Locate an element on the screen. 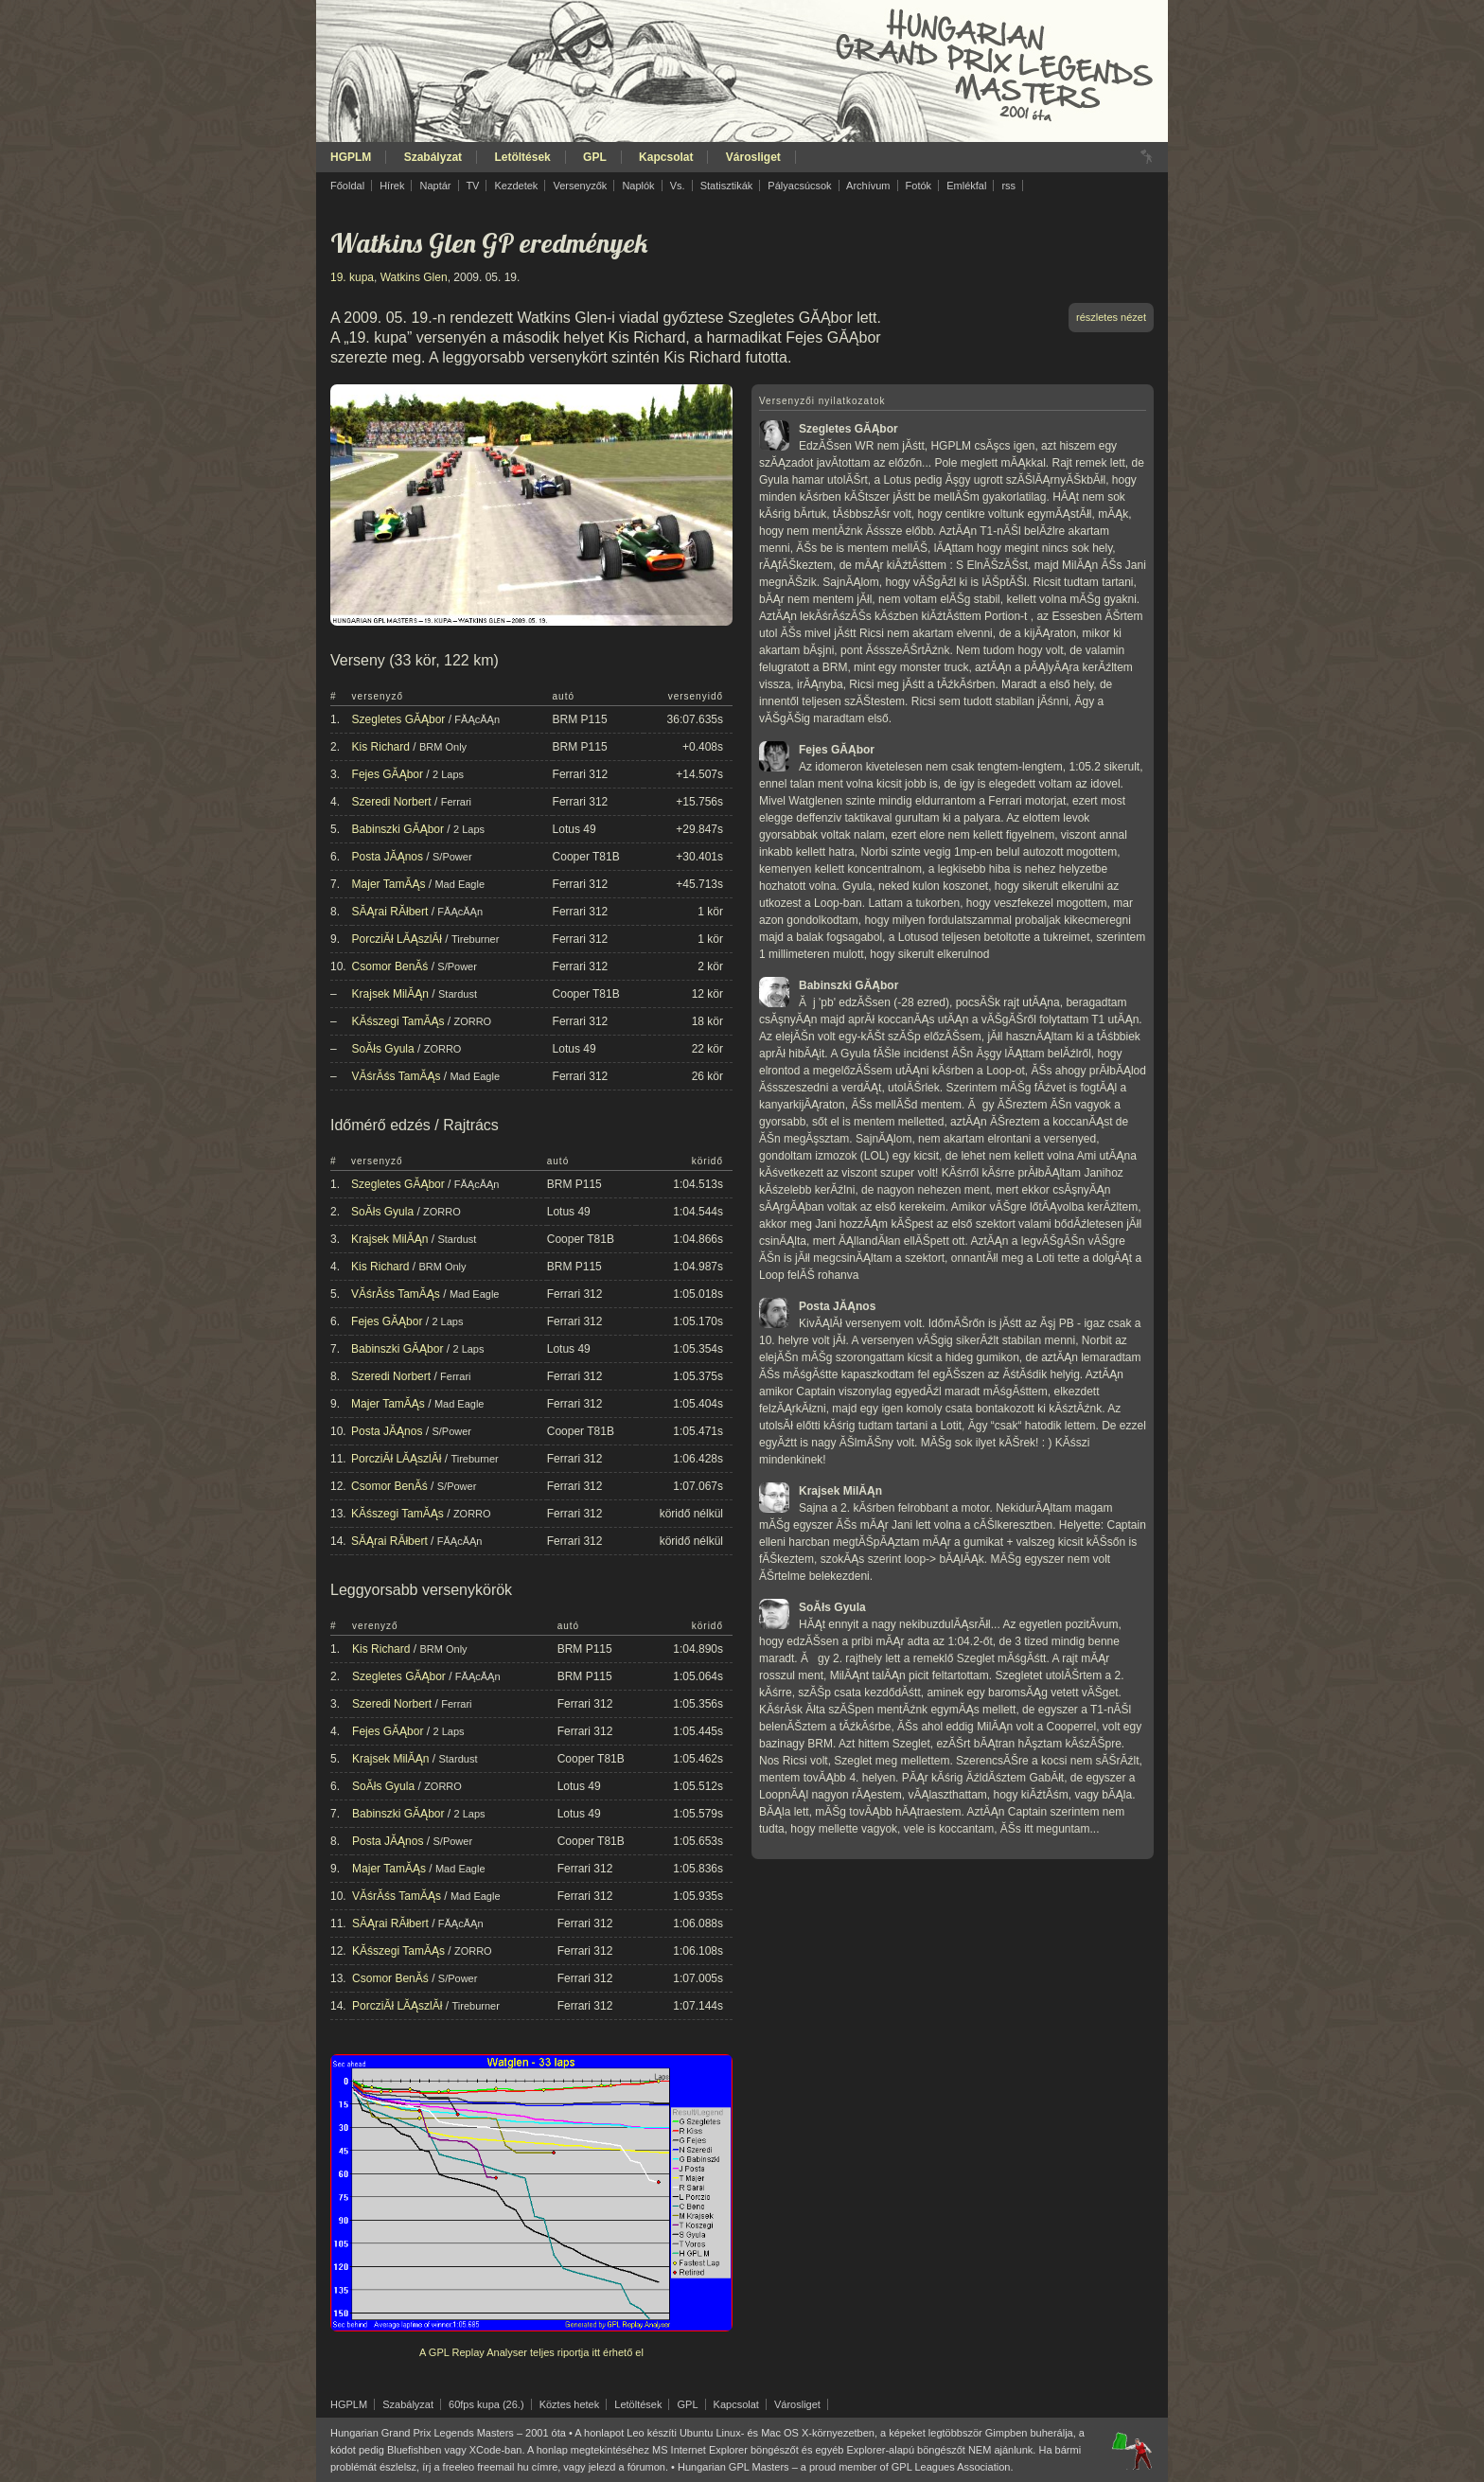  Pályacsúcsok is located at coordinates (799, 185).